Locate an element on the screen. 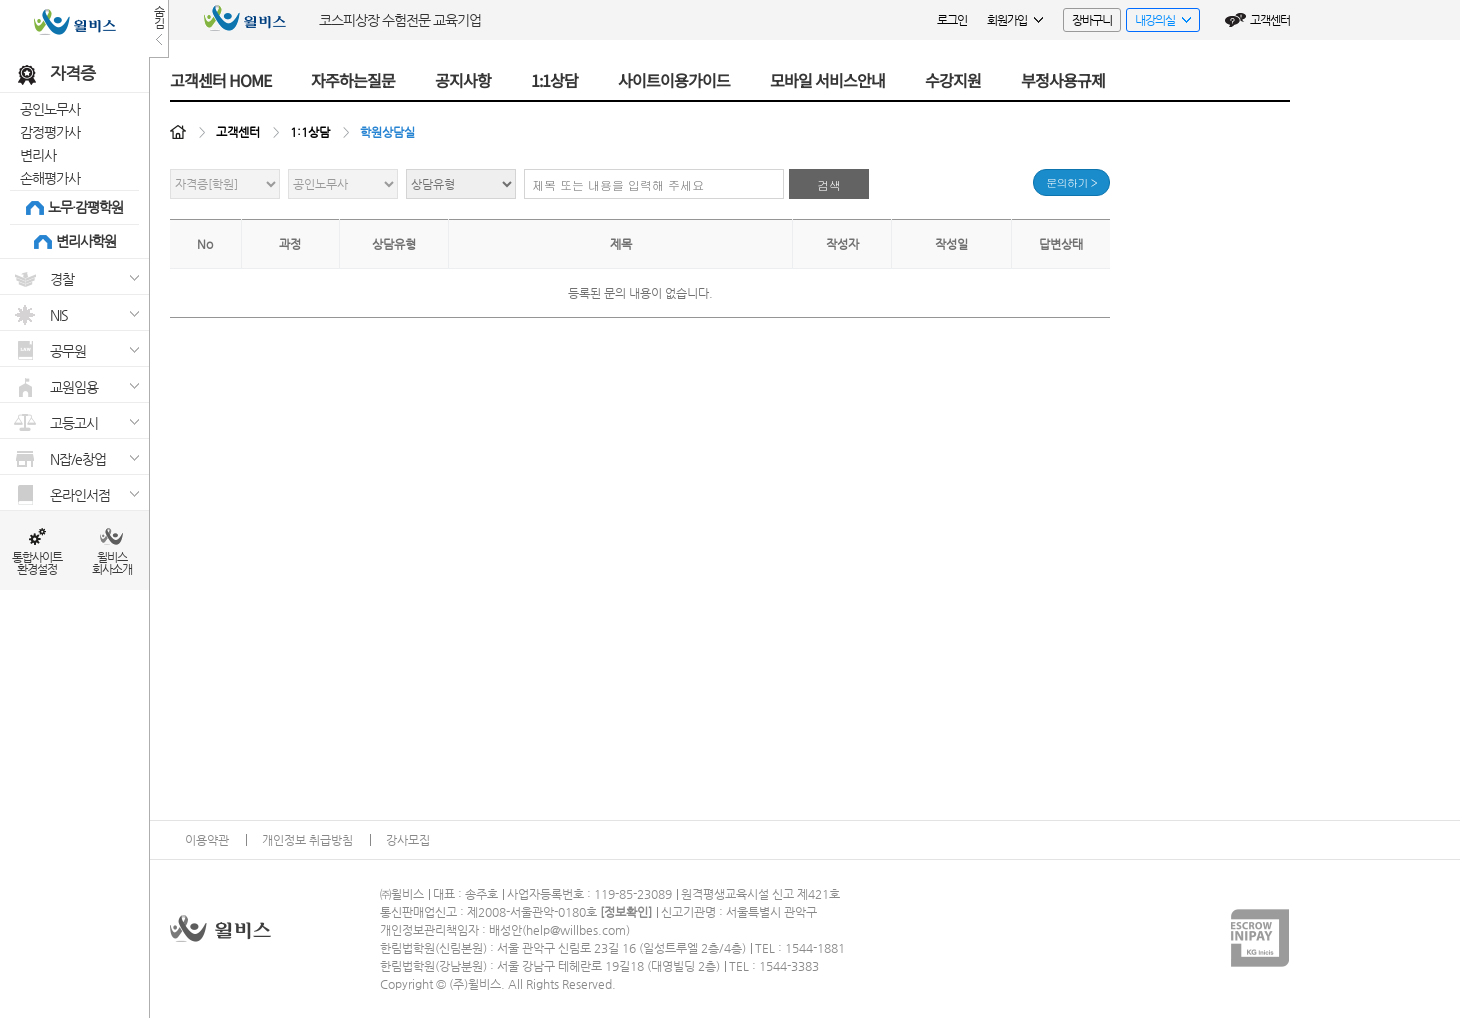  변리사학원 is located at coordinates (86, 241).